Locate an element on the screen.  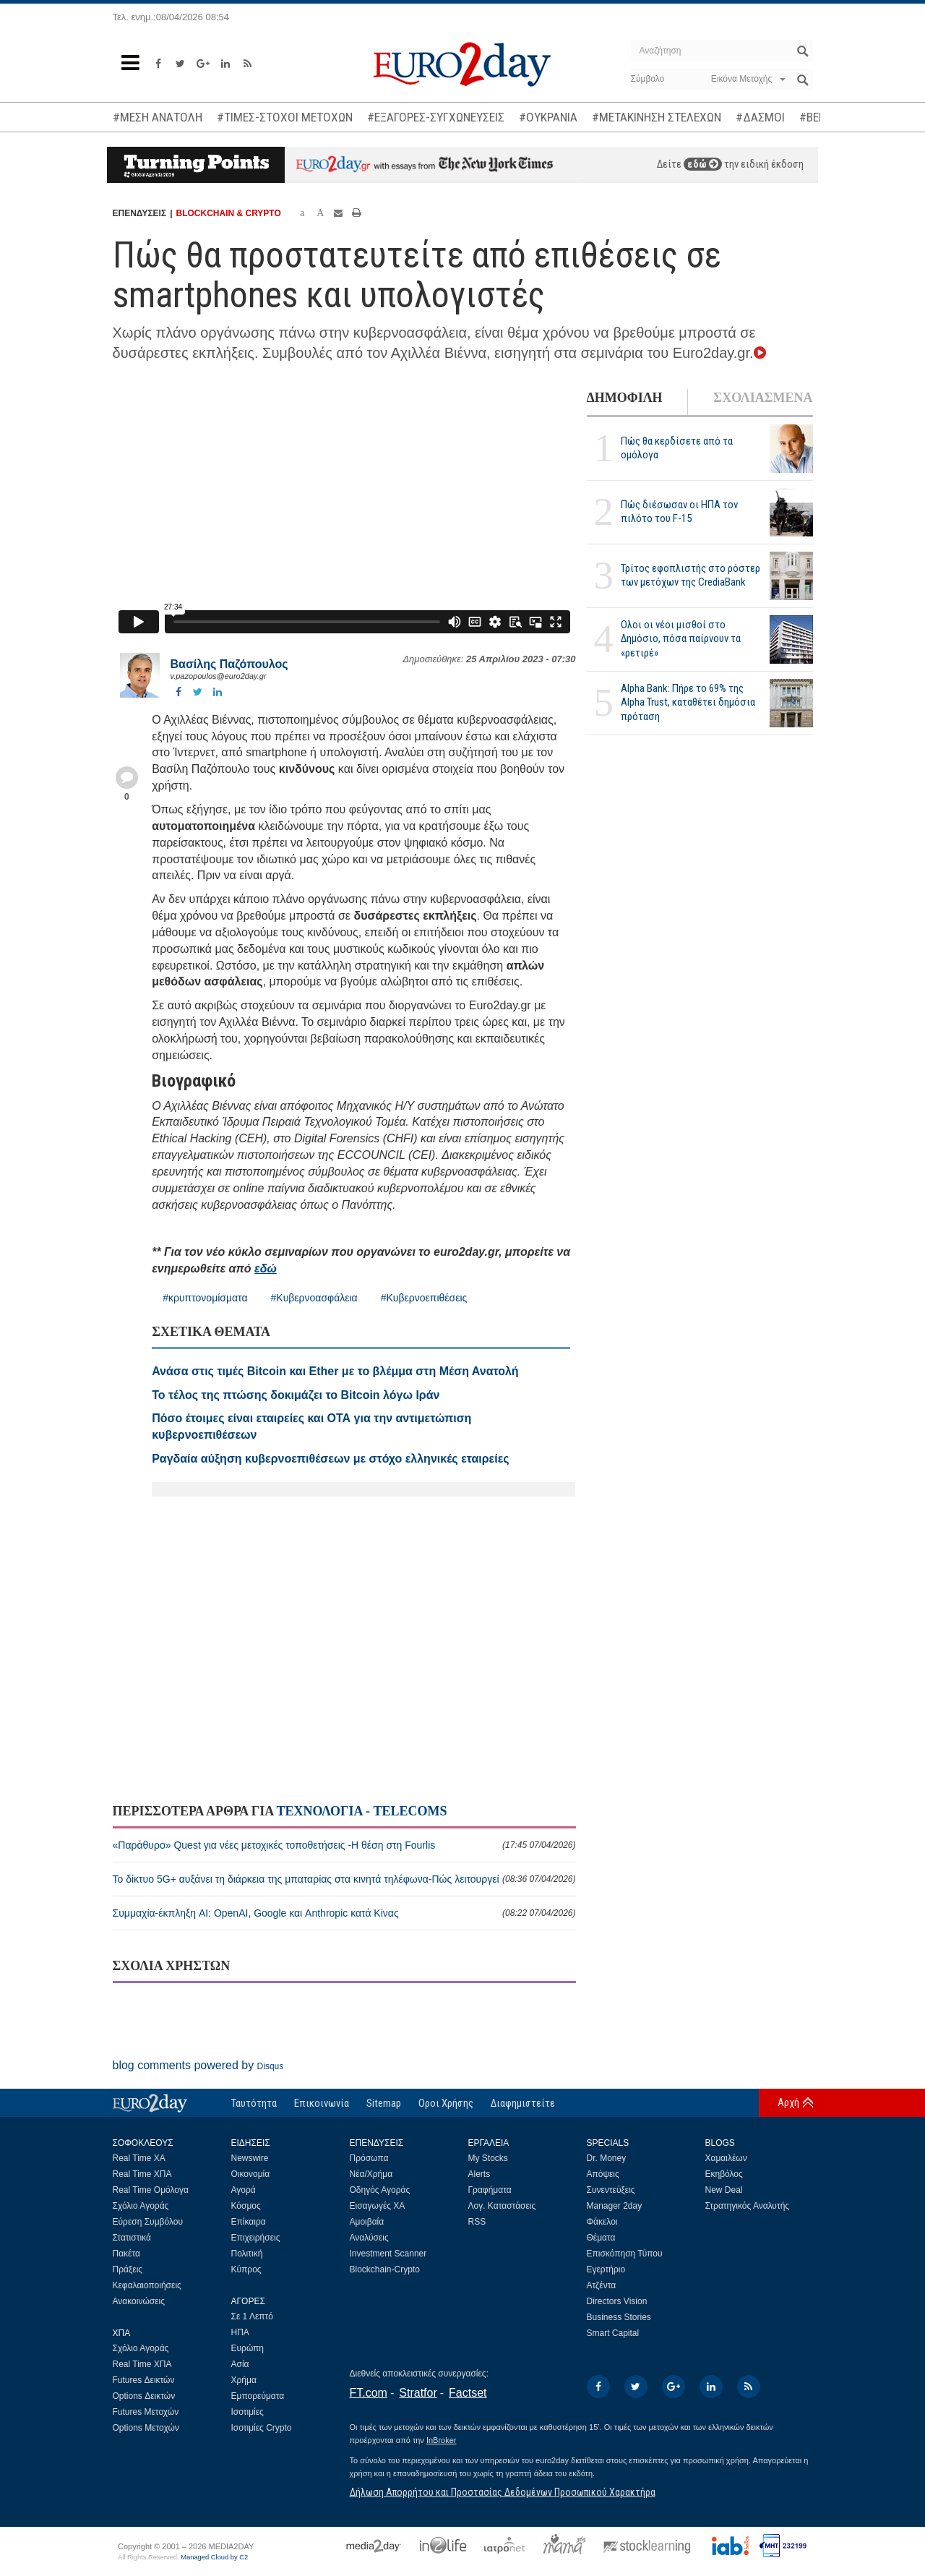
Business Stories is located at coordinates (619, 2317).